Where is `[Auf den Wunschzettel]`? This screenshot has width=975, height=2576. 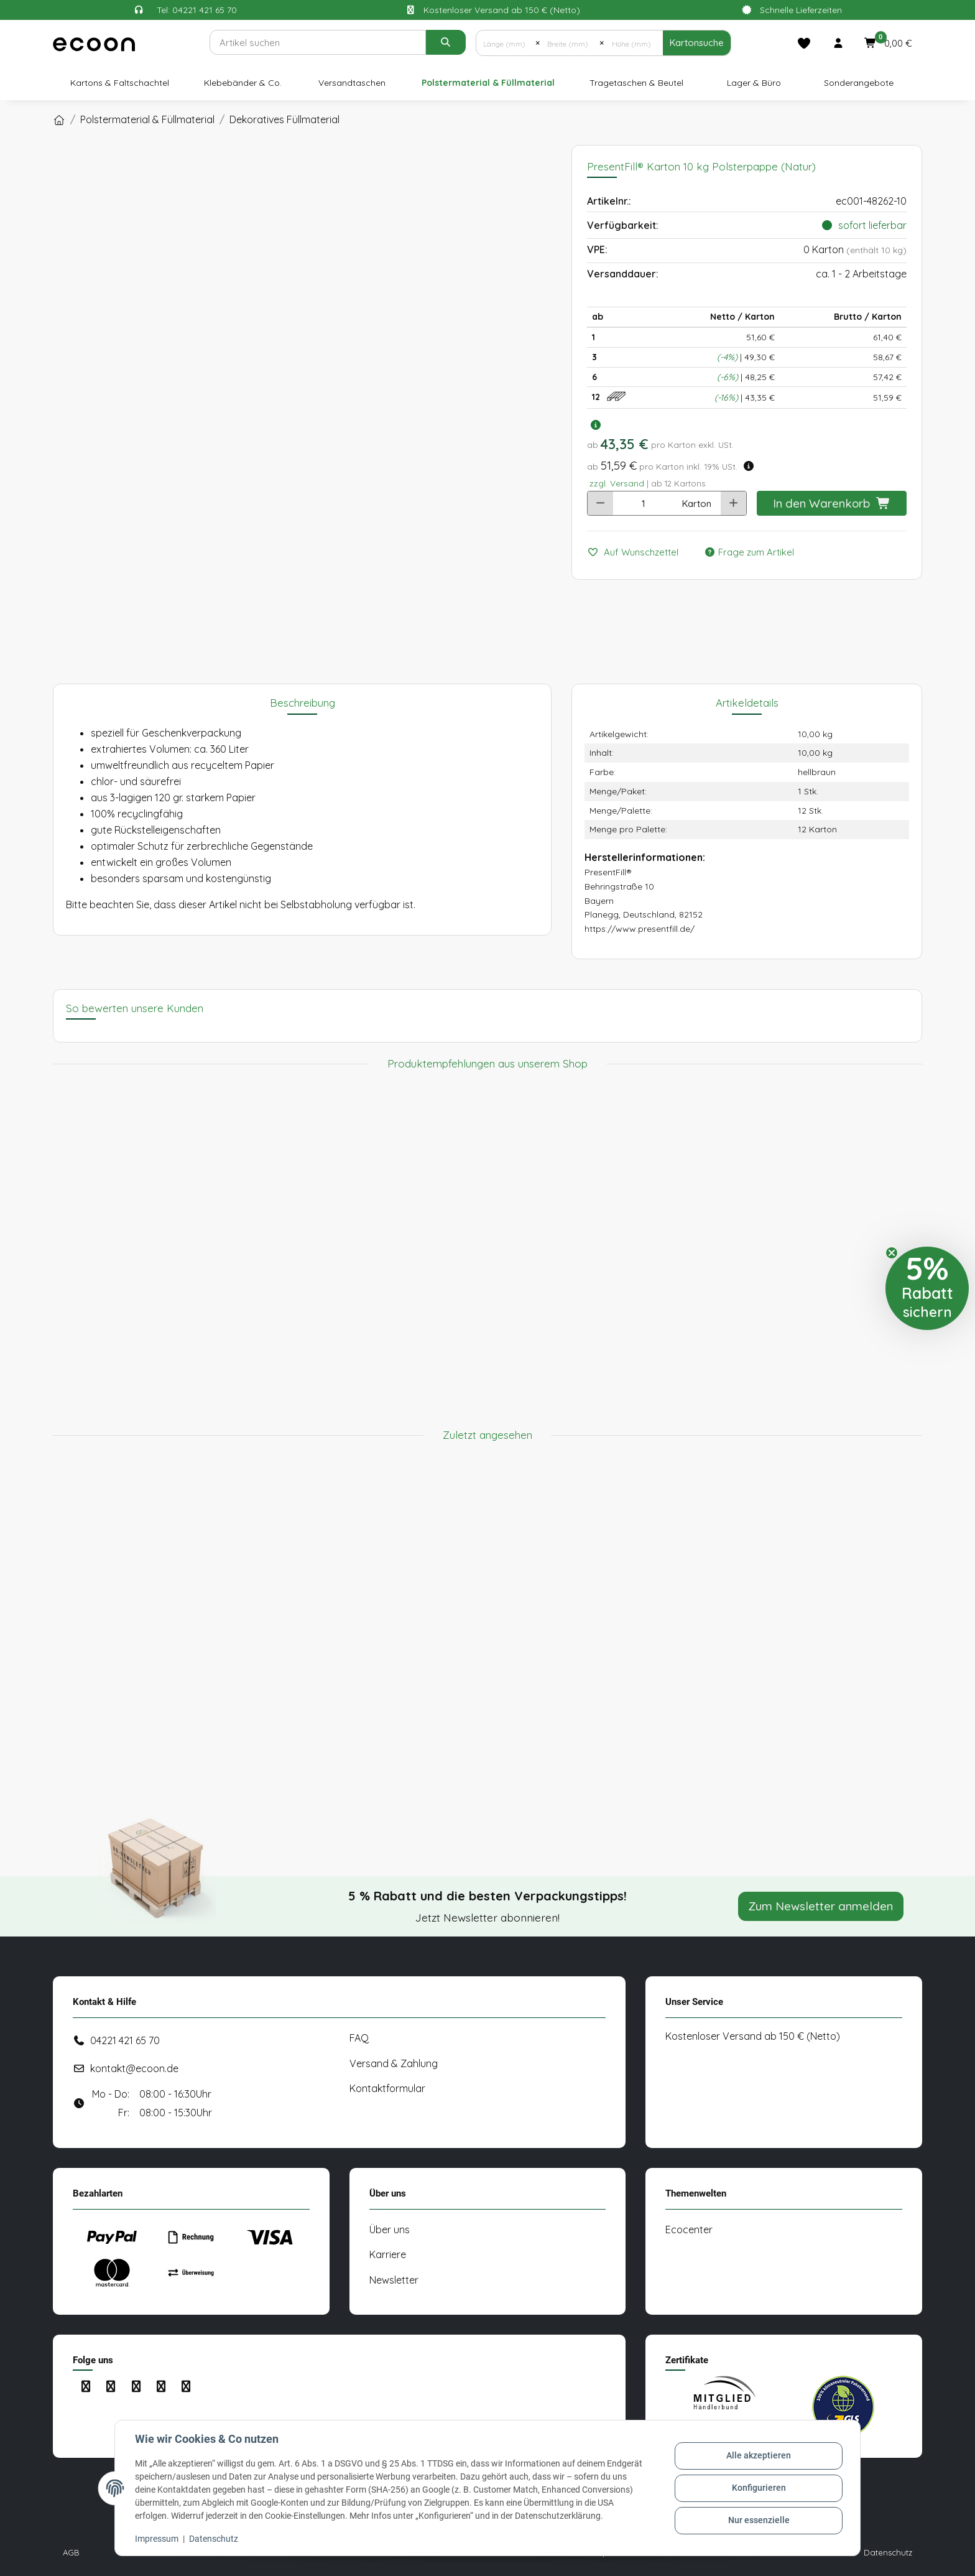
[Auf den Wunschzettel] is located at coordinates (637, 552).